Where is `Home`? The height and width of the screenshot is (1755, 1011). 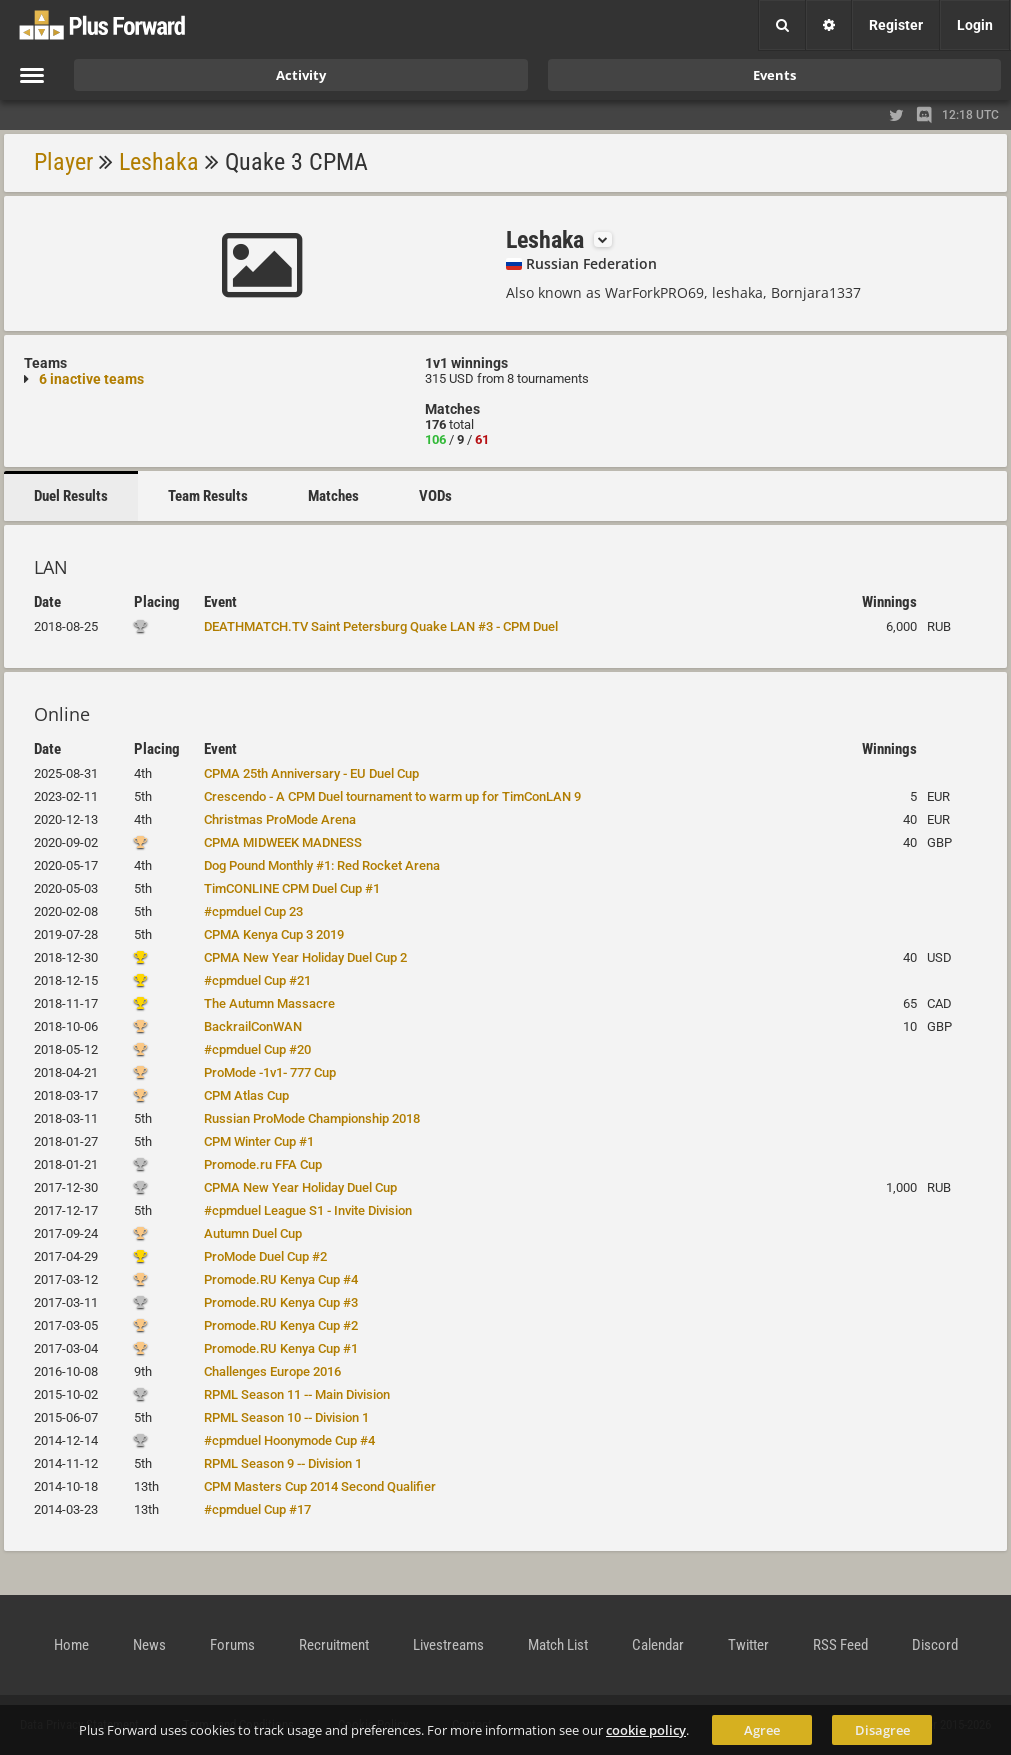
Home is located at coordinates (71, 1645).